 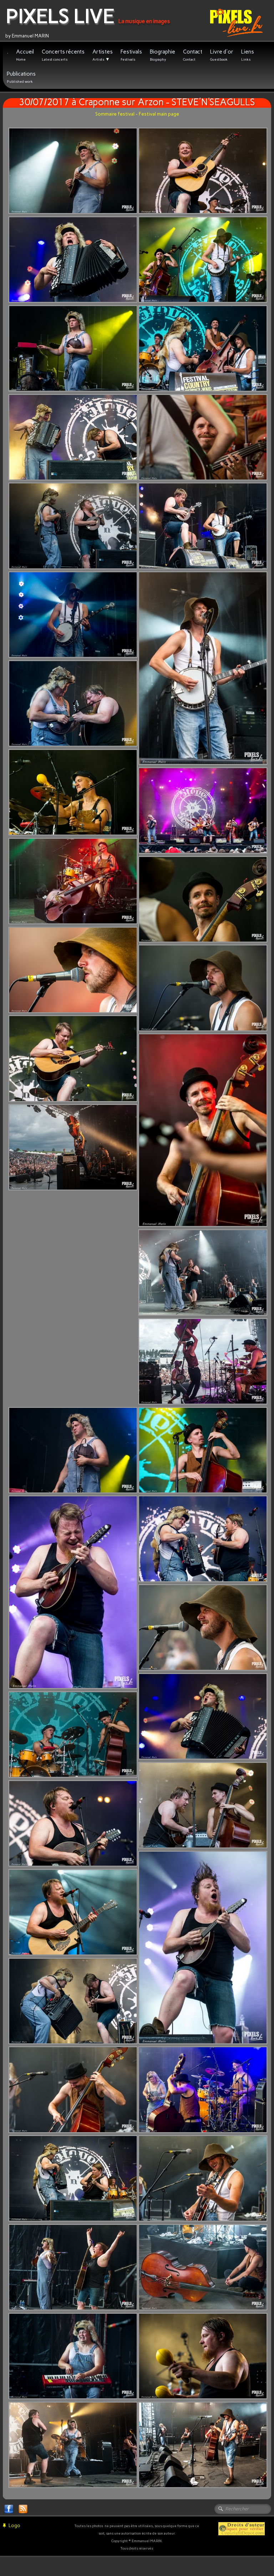 I want to click on Livre d'or, so click(x=221, y=55).